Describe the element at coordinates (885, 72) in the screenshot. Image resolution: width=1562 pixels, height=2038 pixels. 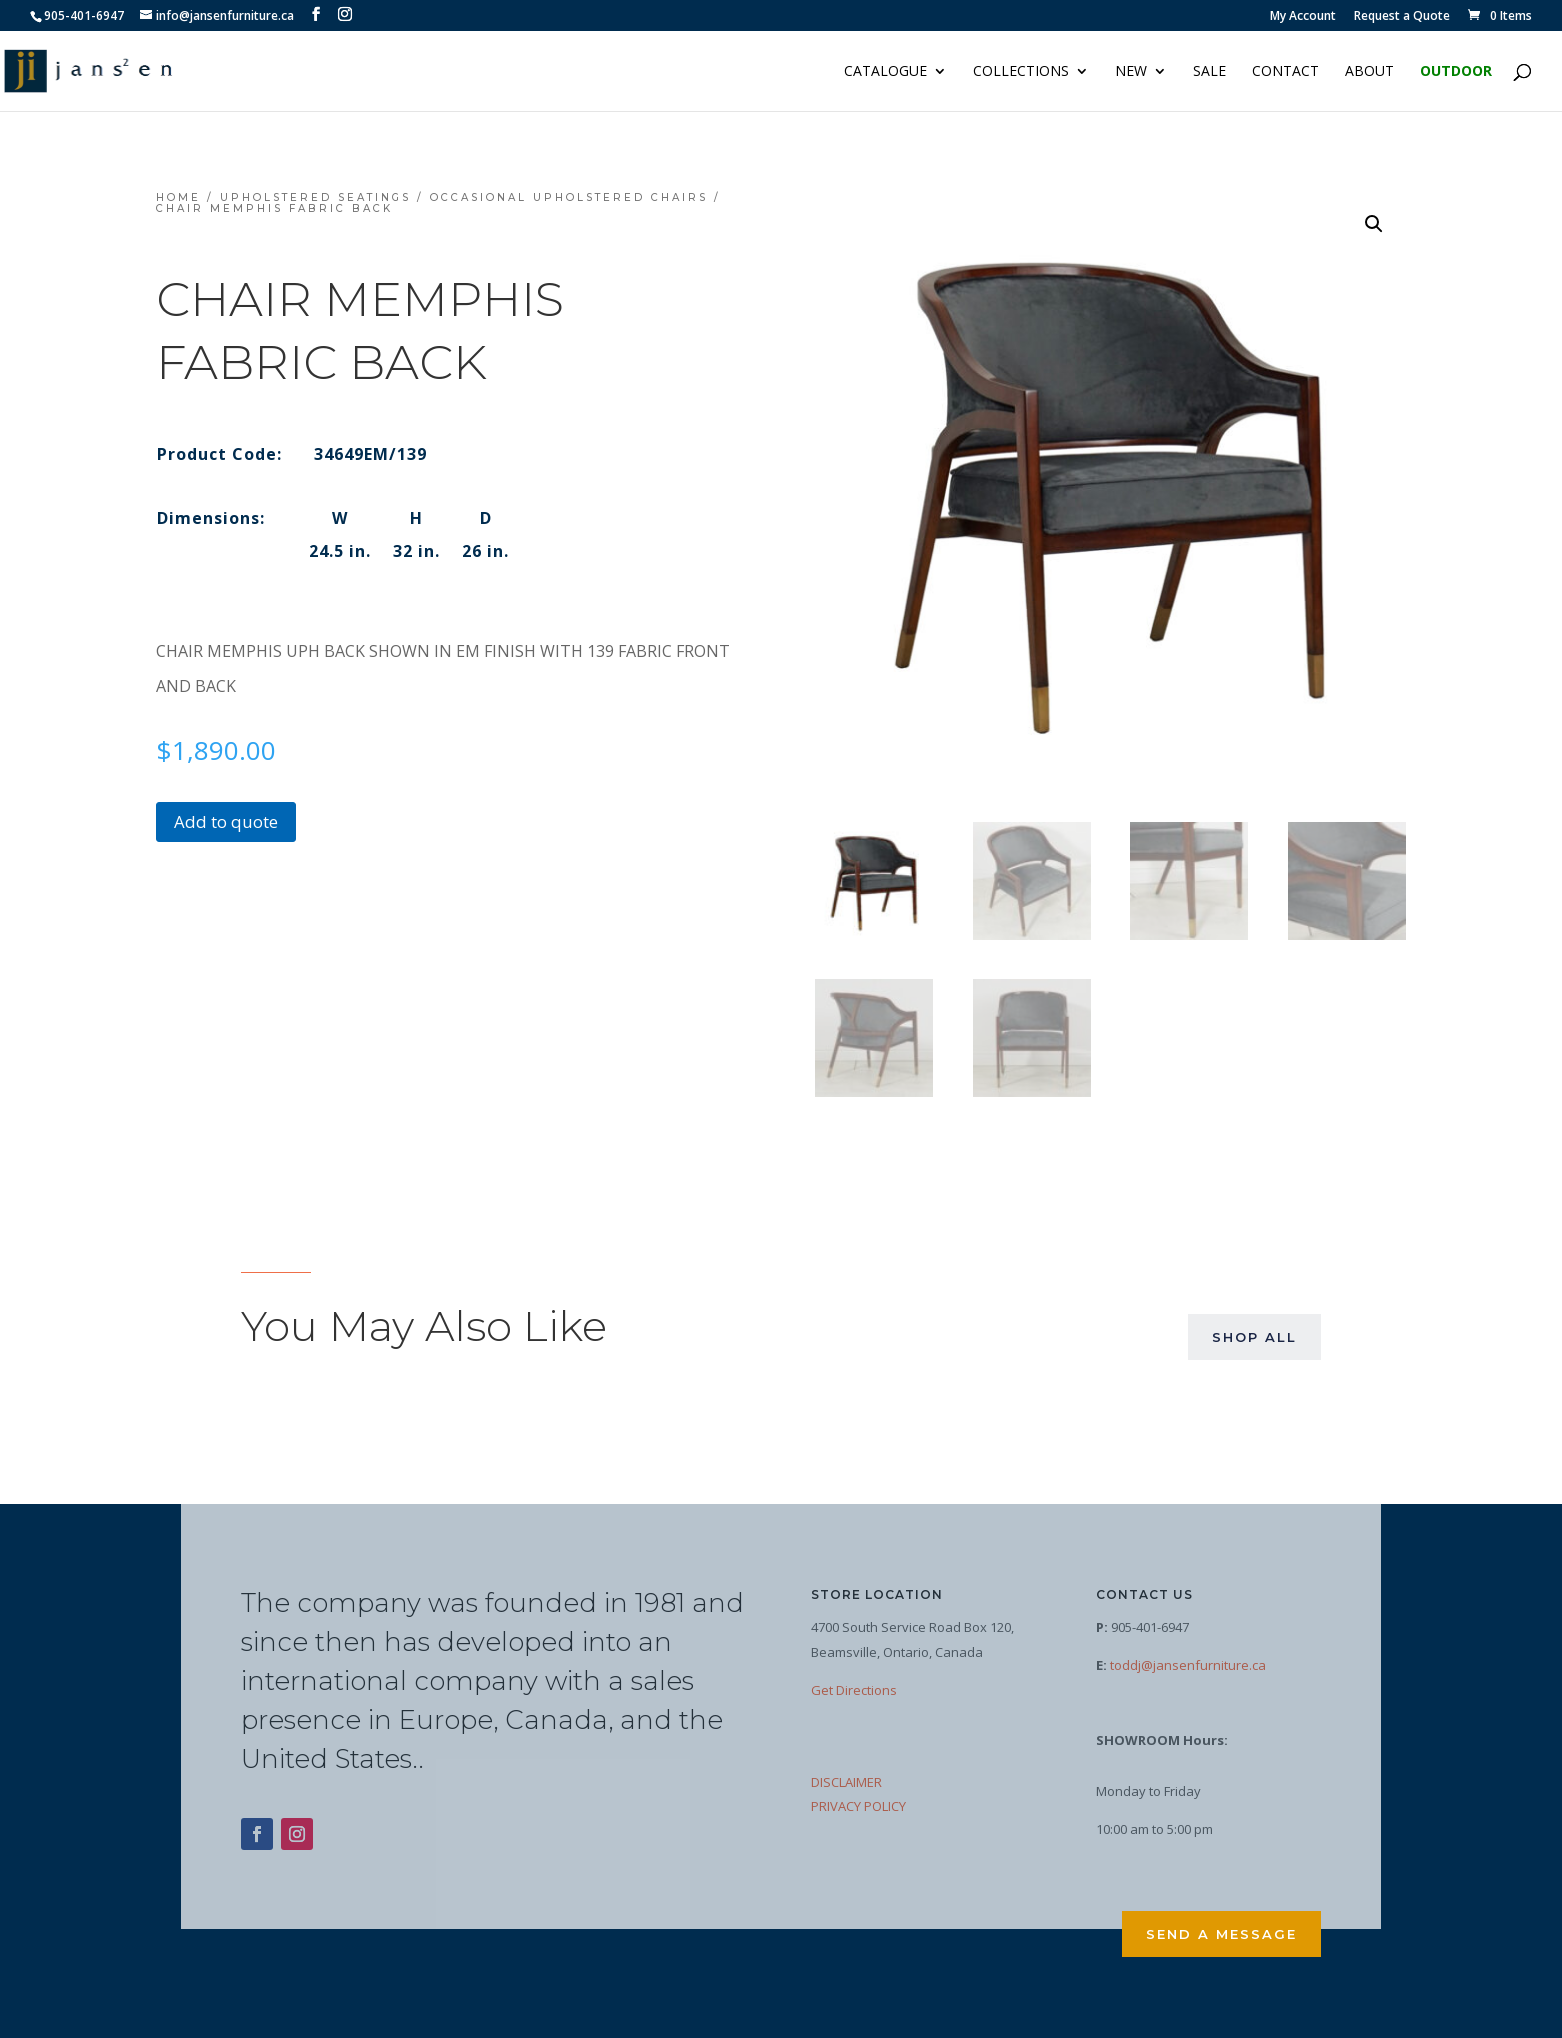
I see `Catalogue` at that location.